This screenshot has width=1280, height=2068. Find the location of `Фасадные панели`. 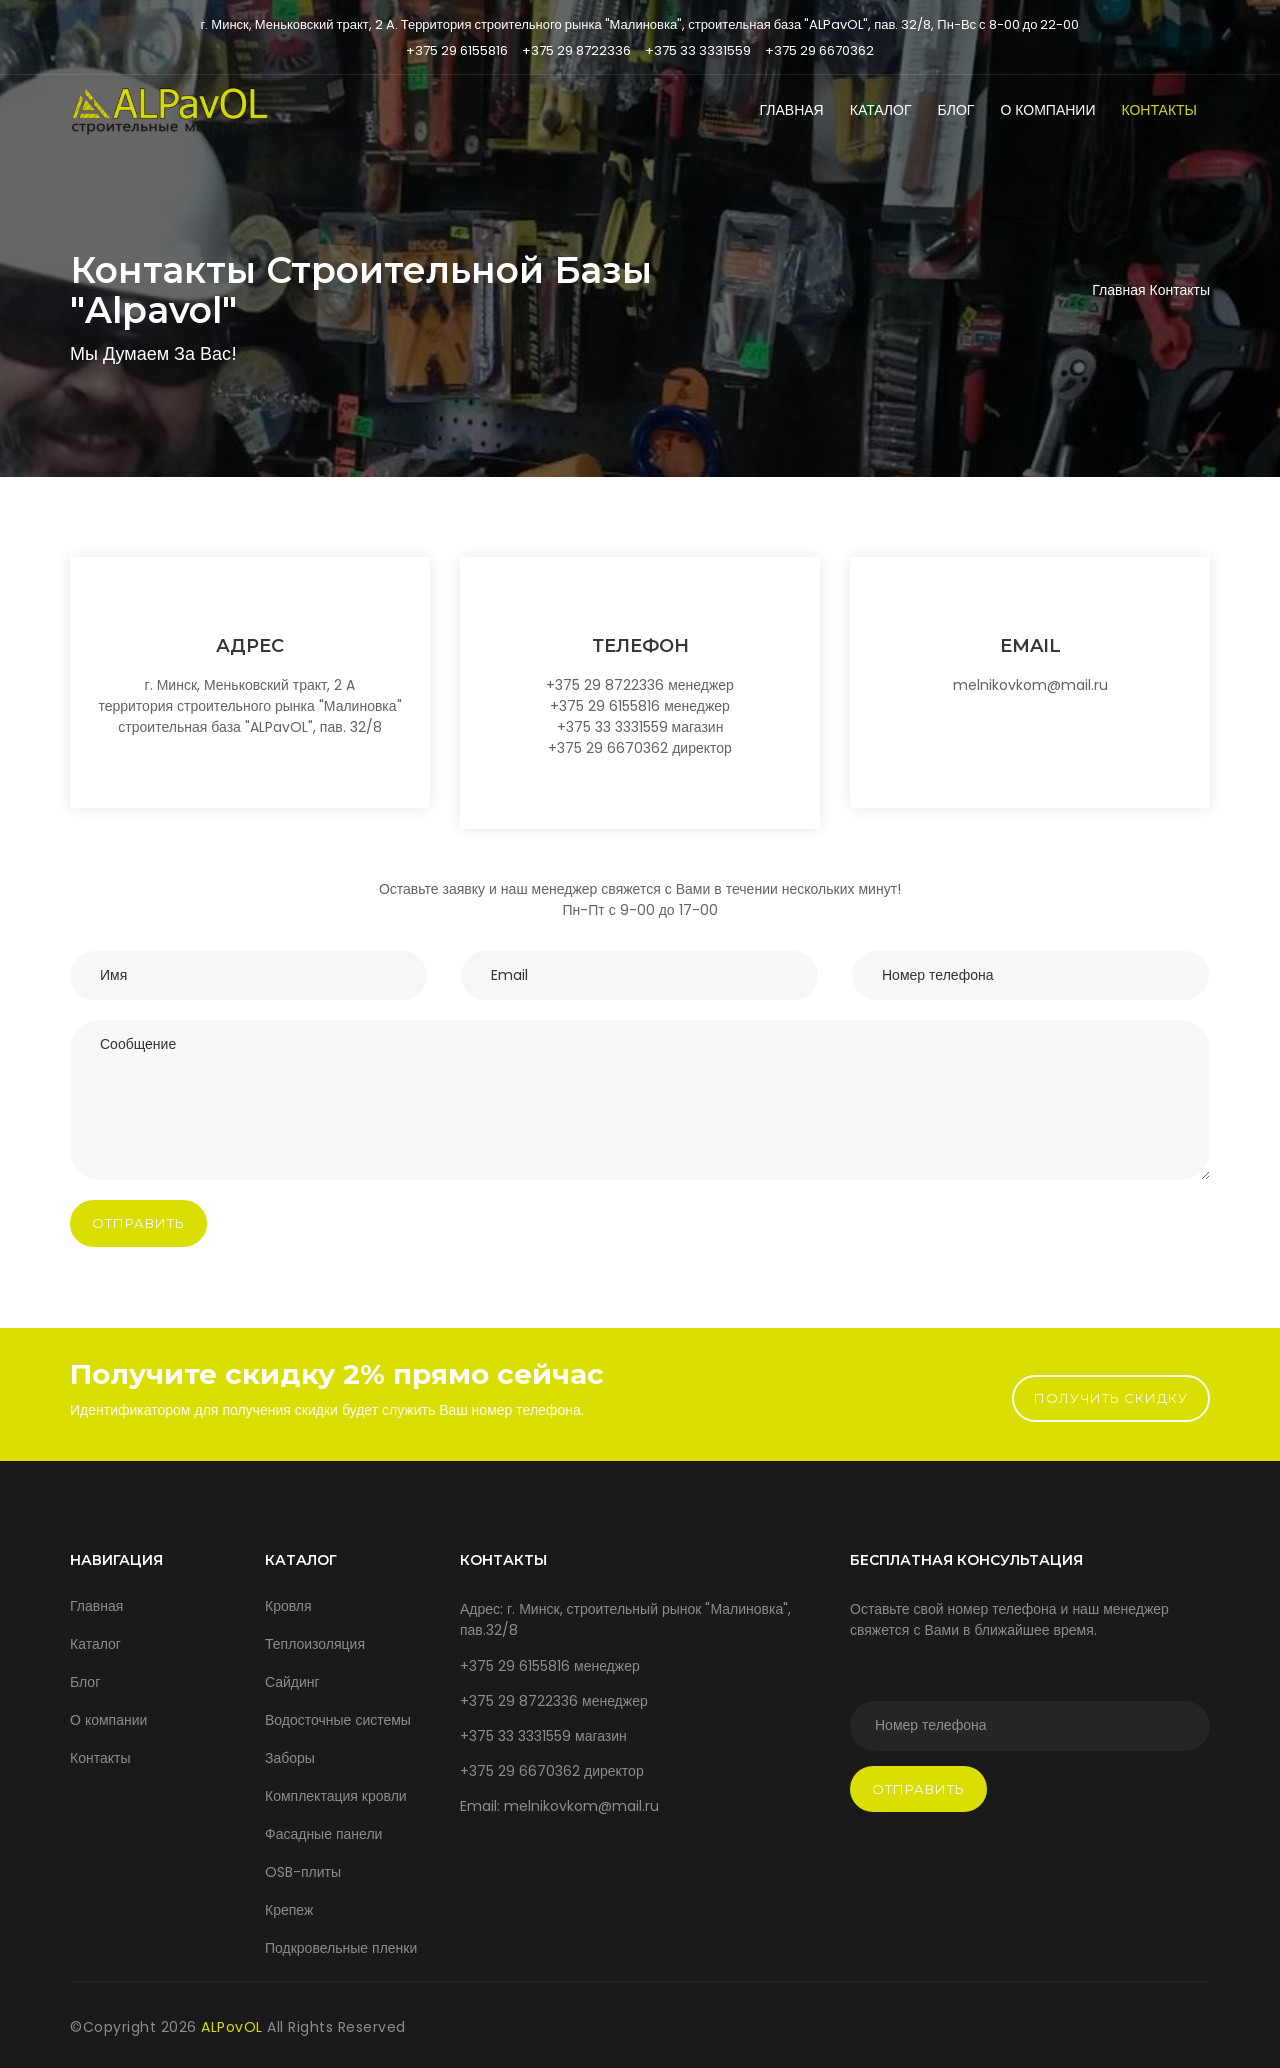

Фасадные панели is located at coordinates (323, 1834).